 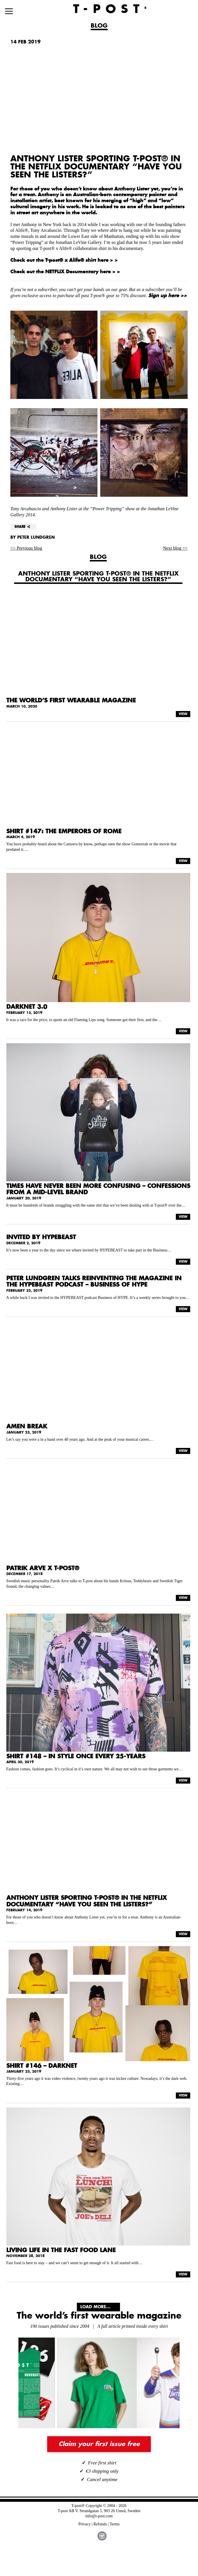 I want to click on Sign up here >>, so click(x=167, y=295).